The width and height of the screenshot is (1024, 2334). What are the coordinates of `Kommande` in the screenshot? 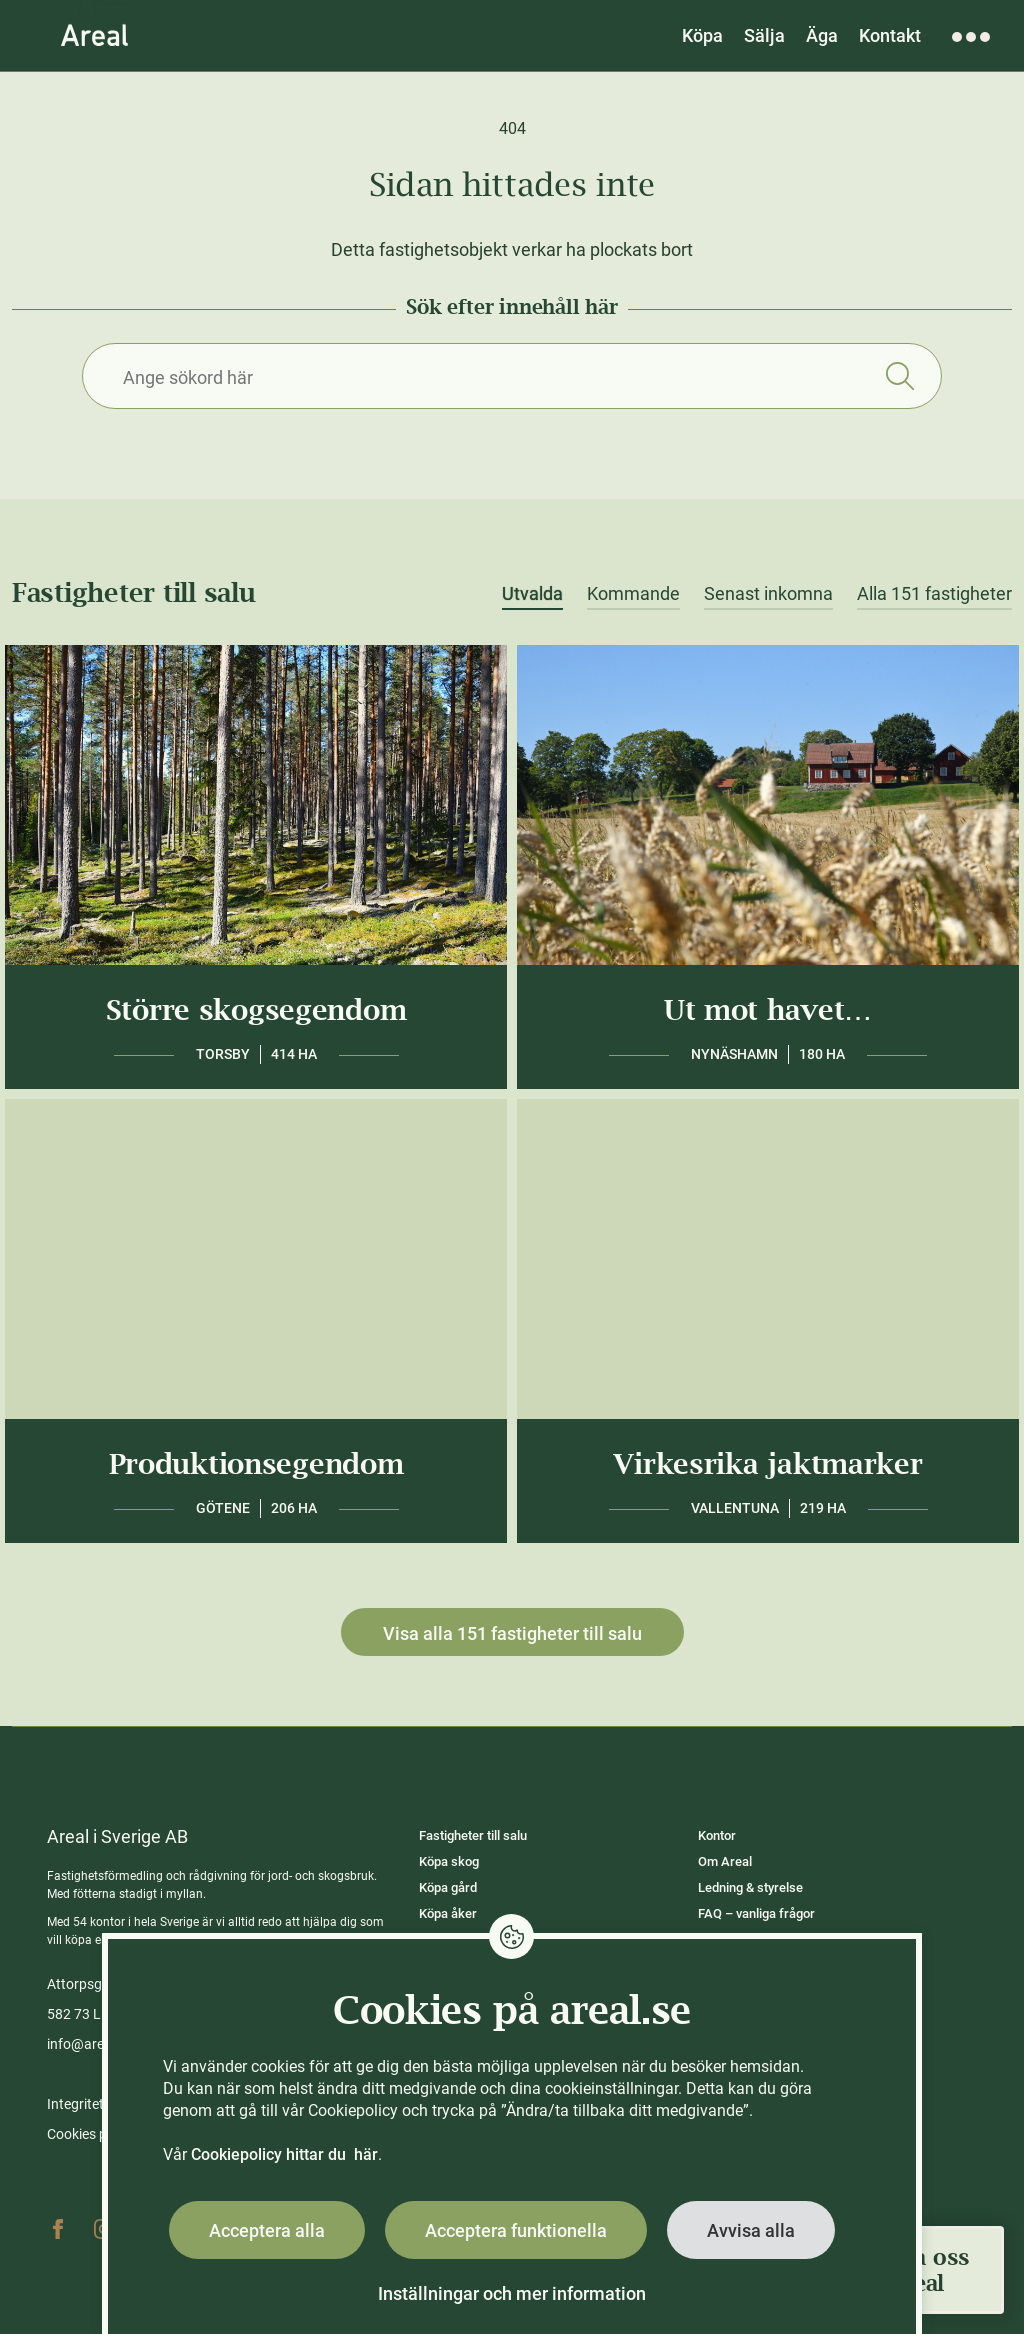 It's located at (633, 594).